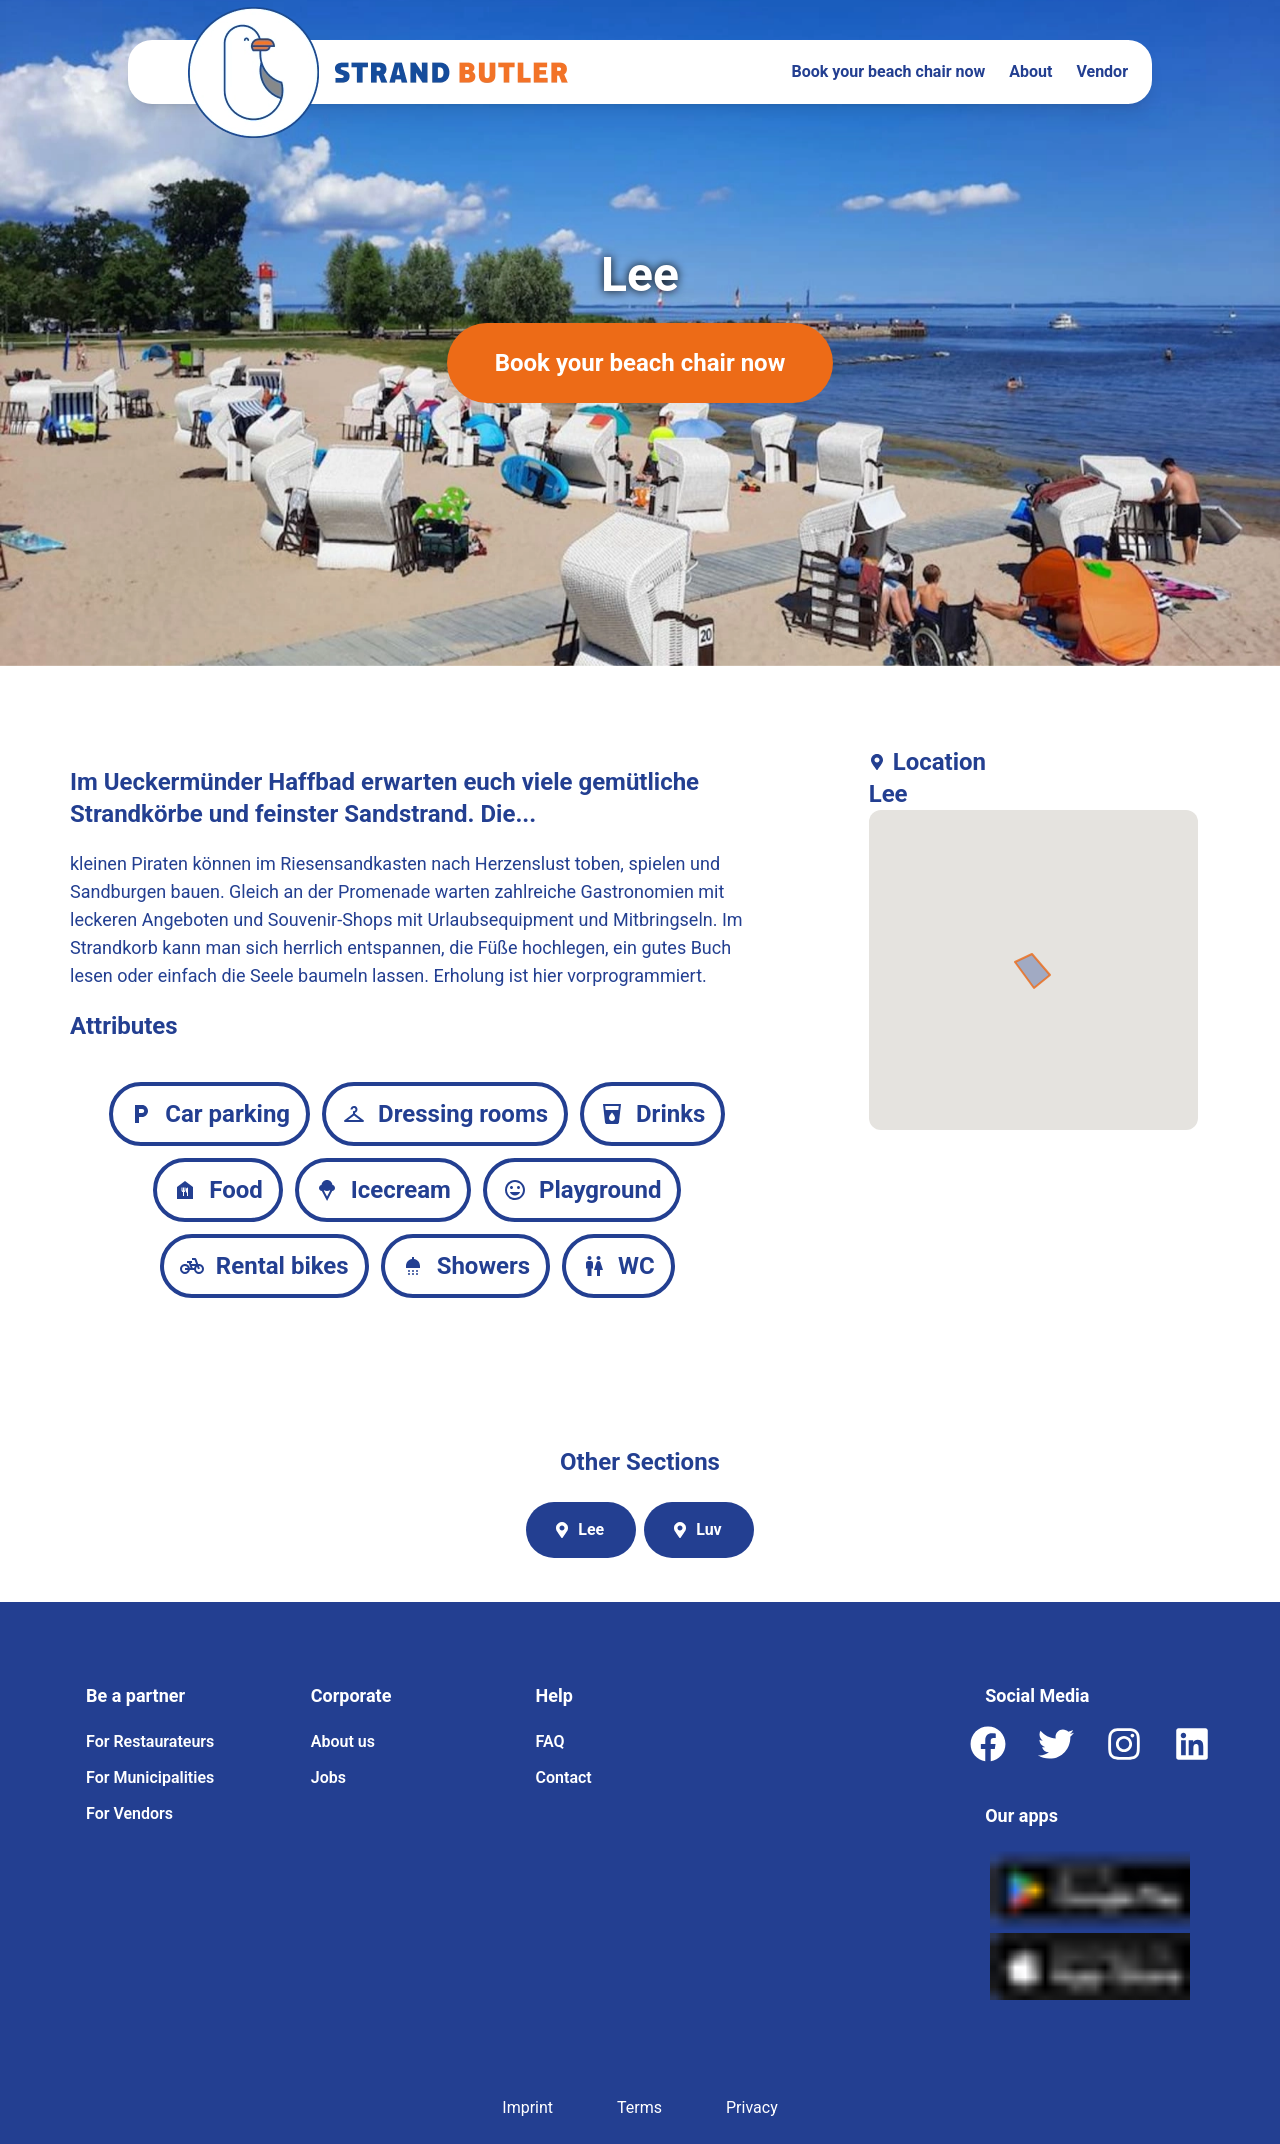 The height and width of the screenshot is (2144, 1280). I want to click on About, so click(1030, 71).